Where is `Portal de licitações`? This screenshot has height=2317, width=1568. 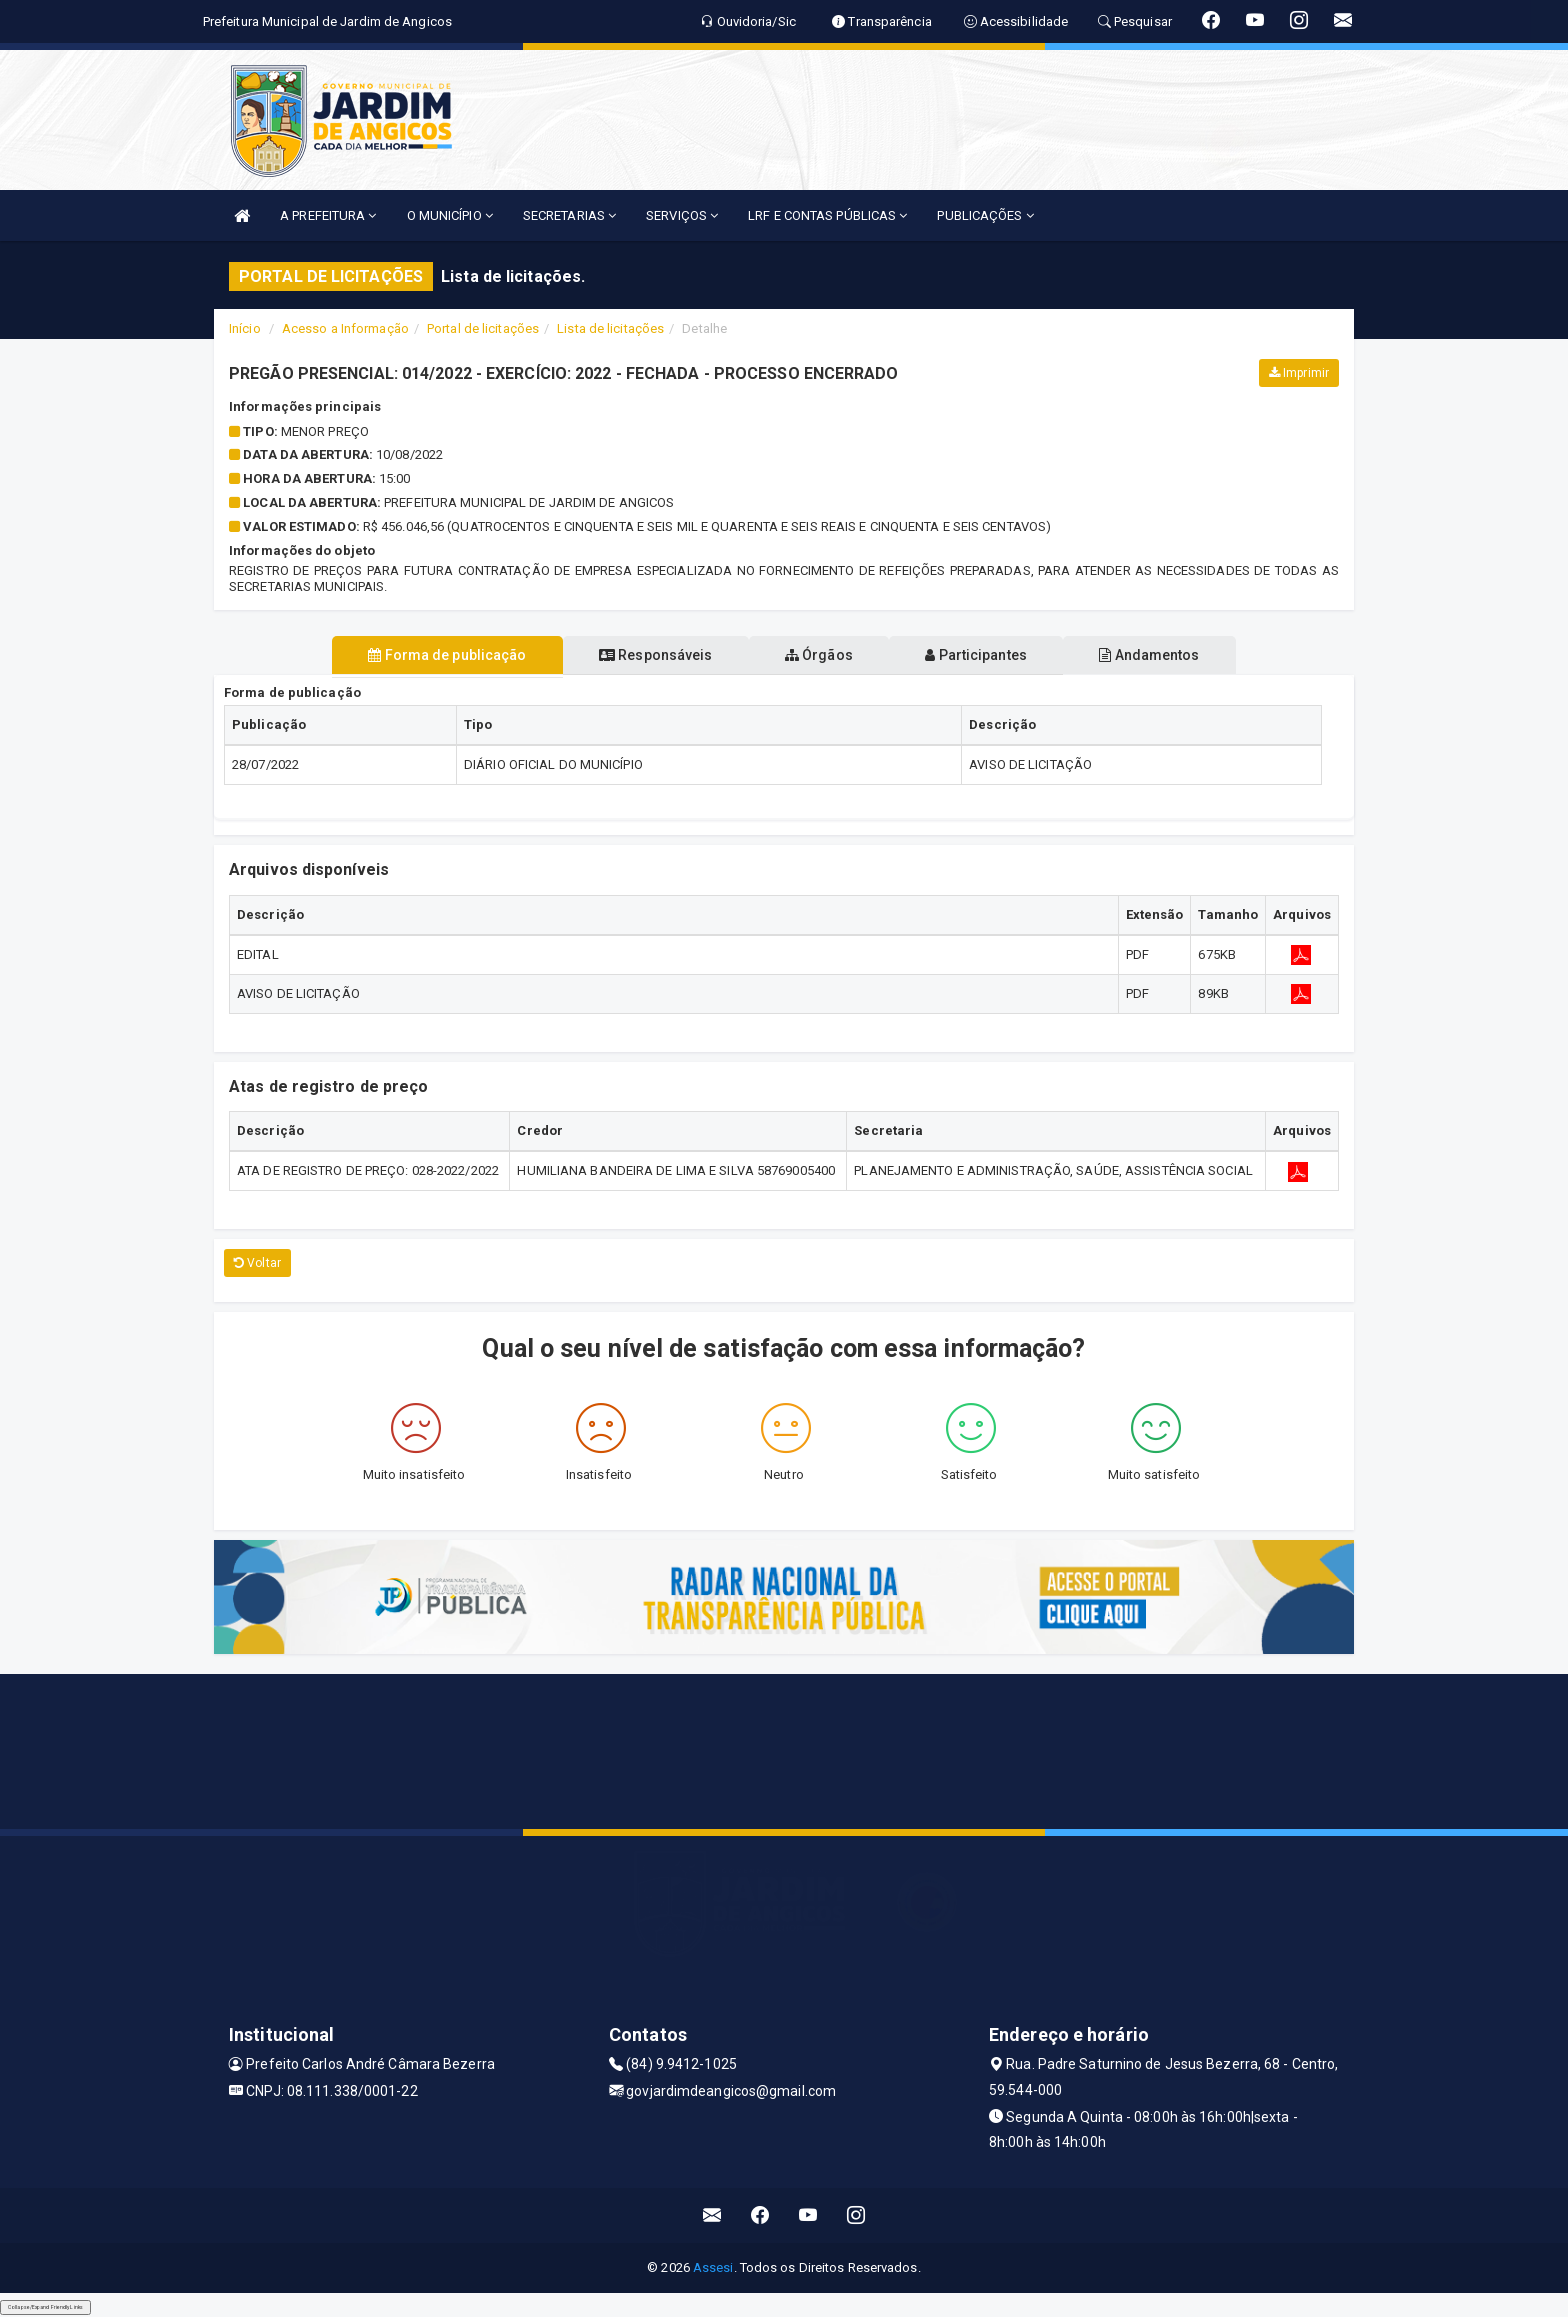
Portal de licitações is located at coordinates (483, 328).